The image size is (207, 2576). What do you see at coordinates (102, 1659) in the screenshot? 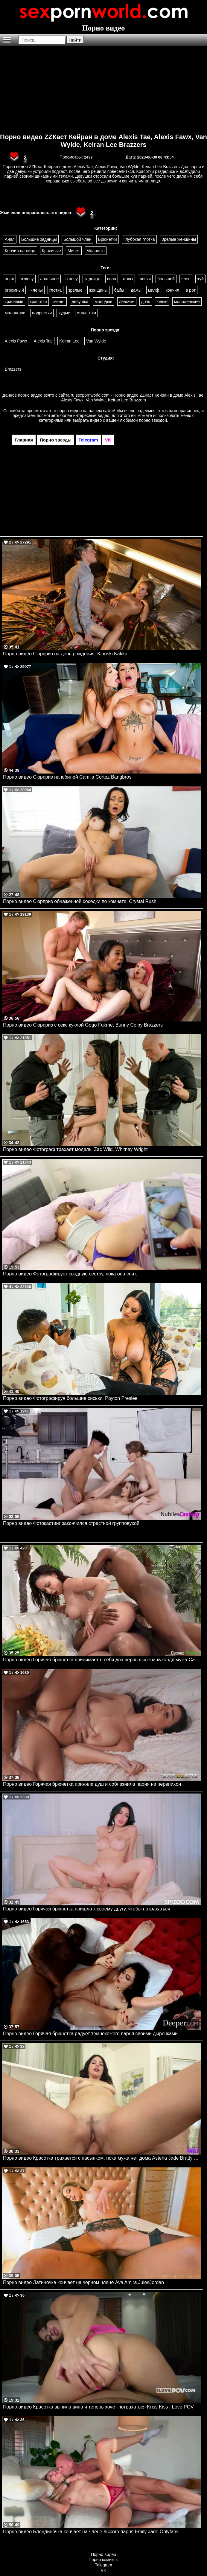
I see `Порно видео Горячая брюнетка принимает в себя два черных члена куколдя мужа Cassie Del Isla CuckoldSessions` at bounding box center [102, 1659].